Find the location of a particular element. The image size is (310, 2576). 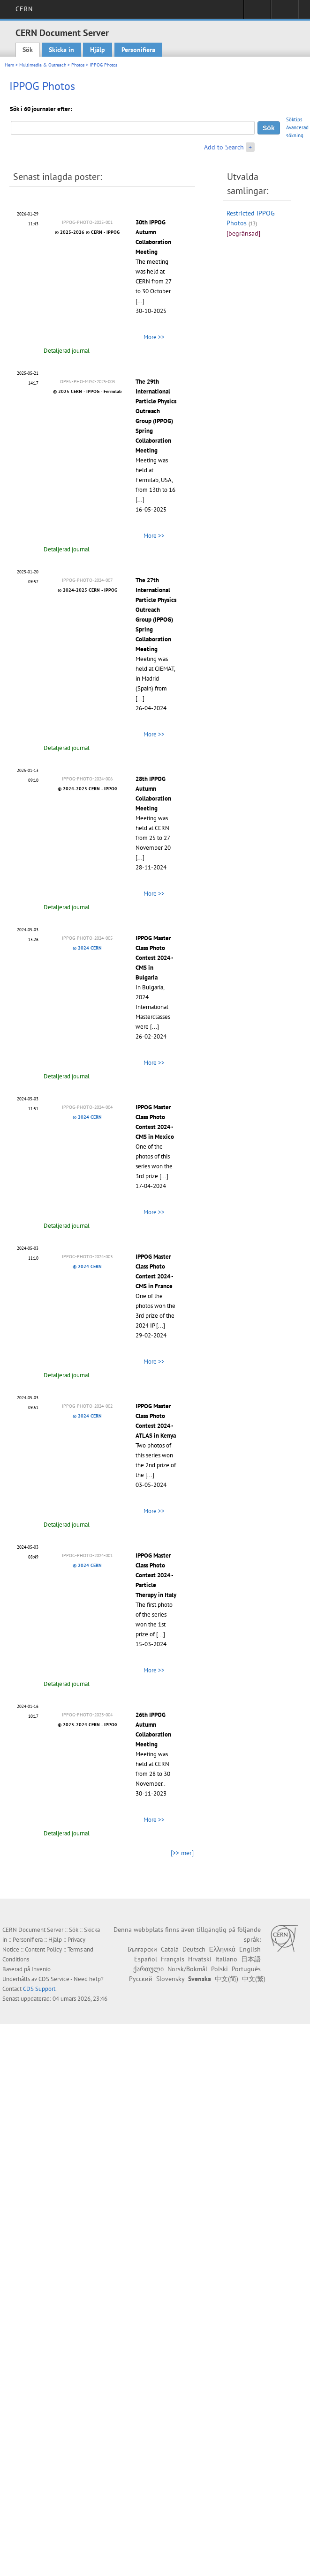

Hrvatski is located at coordinates (200, 1959).